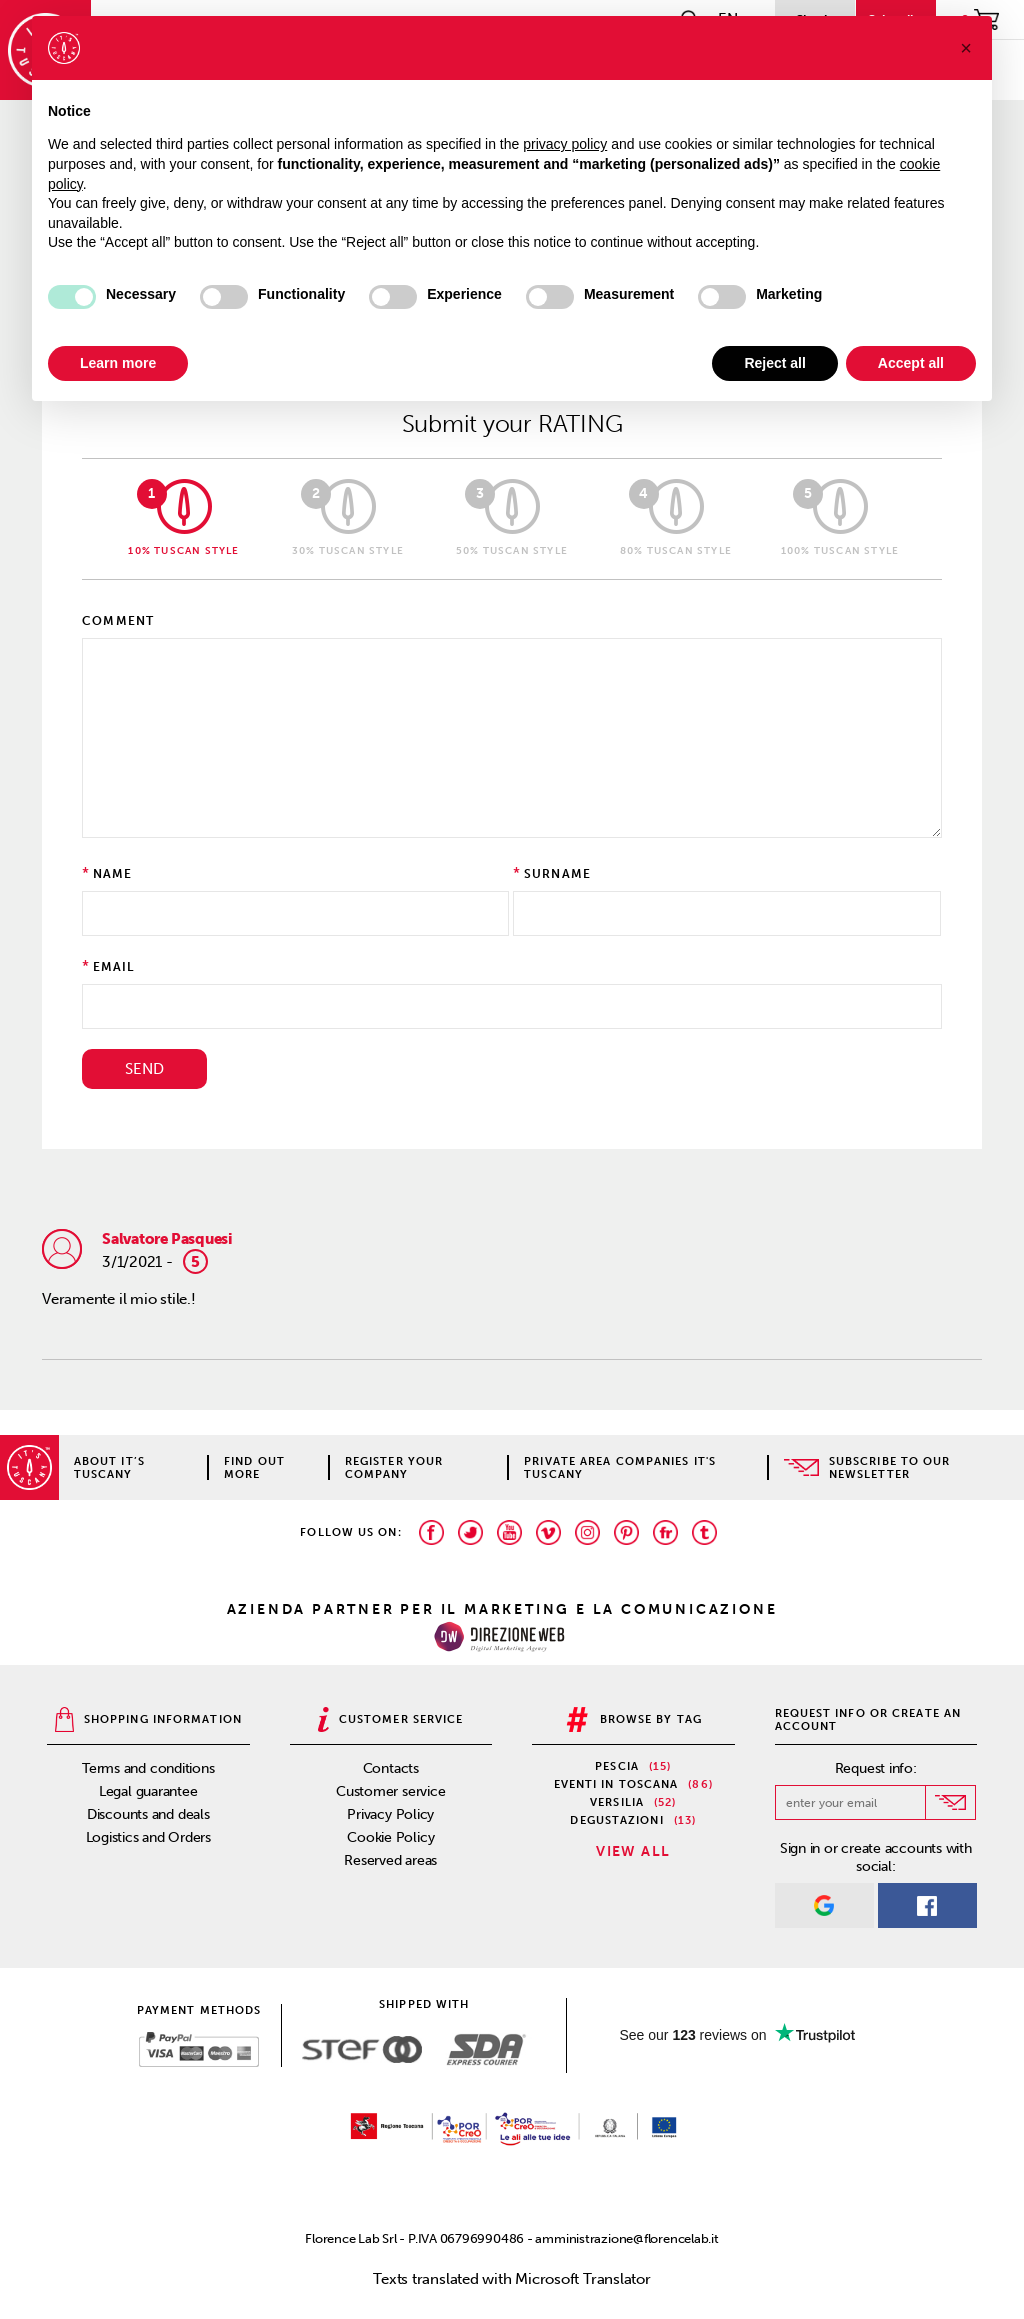  What do you see at coordinates (113, 874) in the screenshot?
I see `Name` at bounding box center [113, 874].